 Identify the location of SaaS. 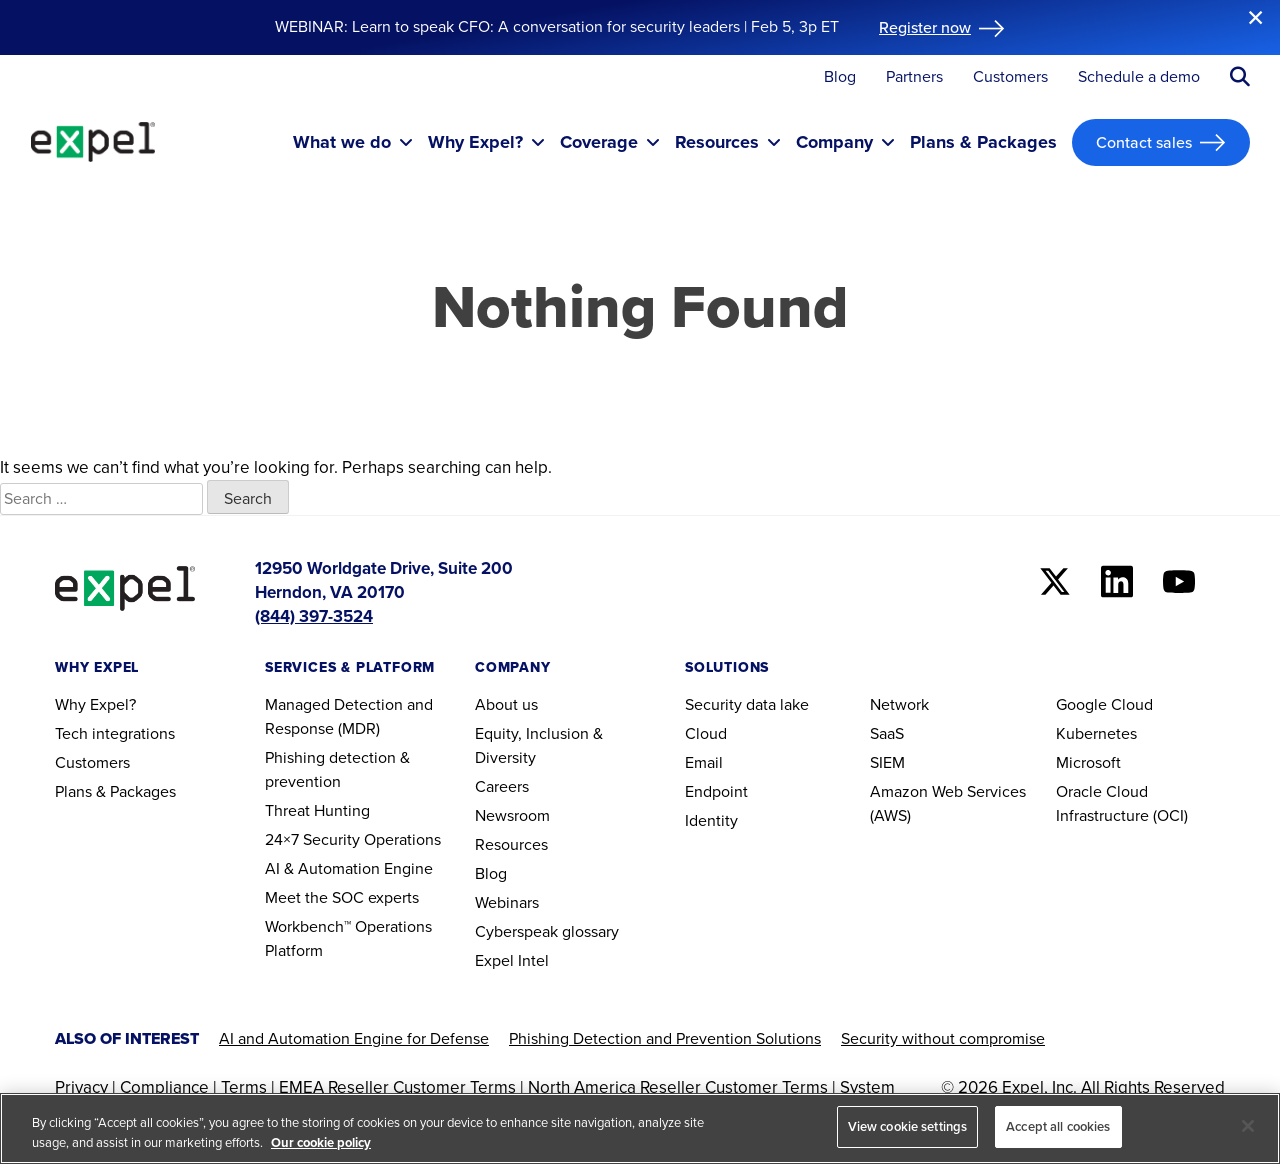
(887, 733).